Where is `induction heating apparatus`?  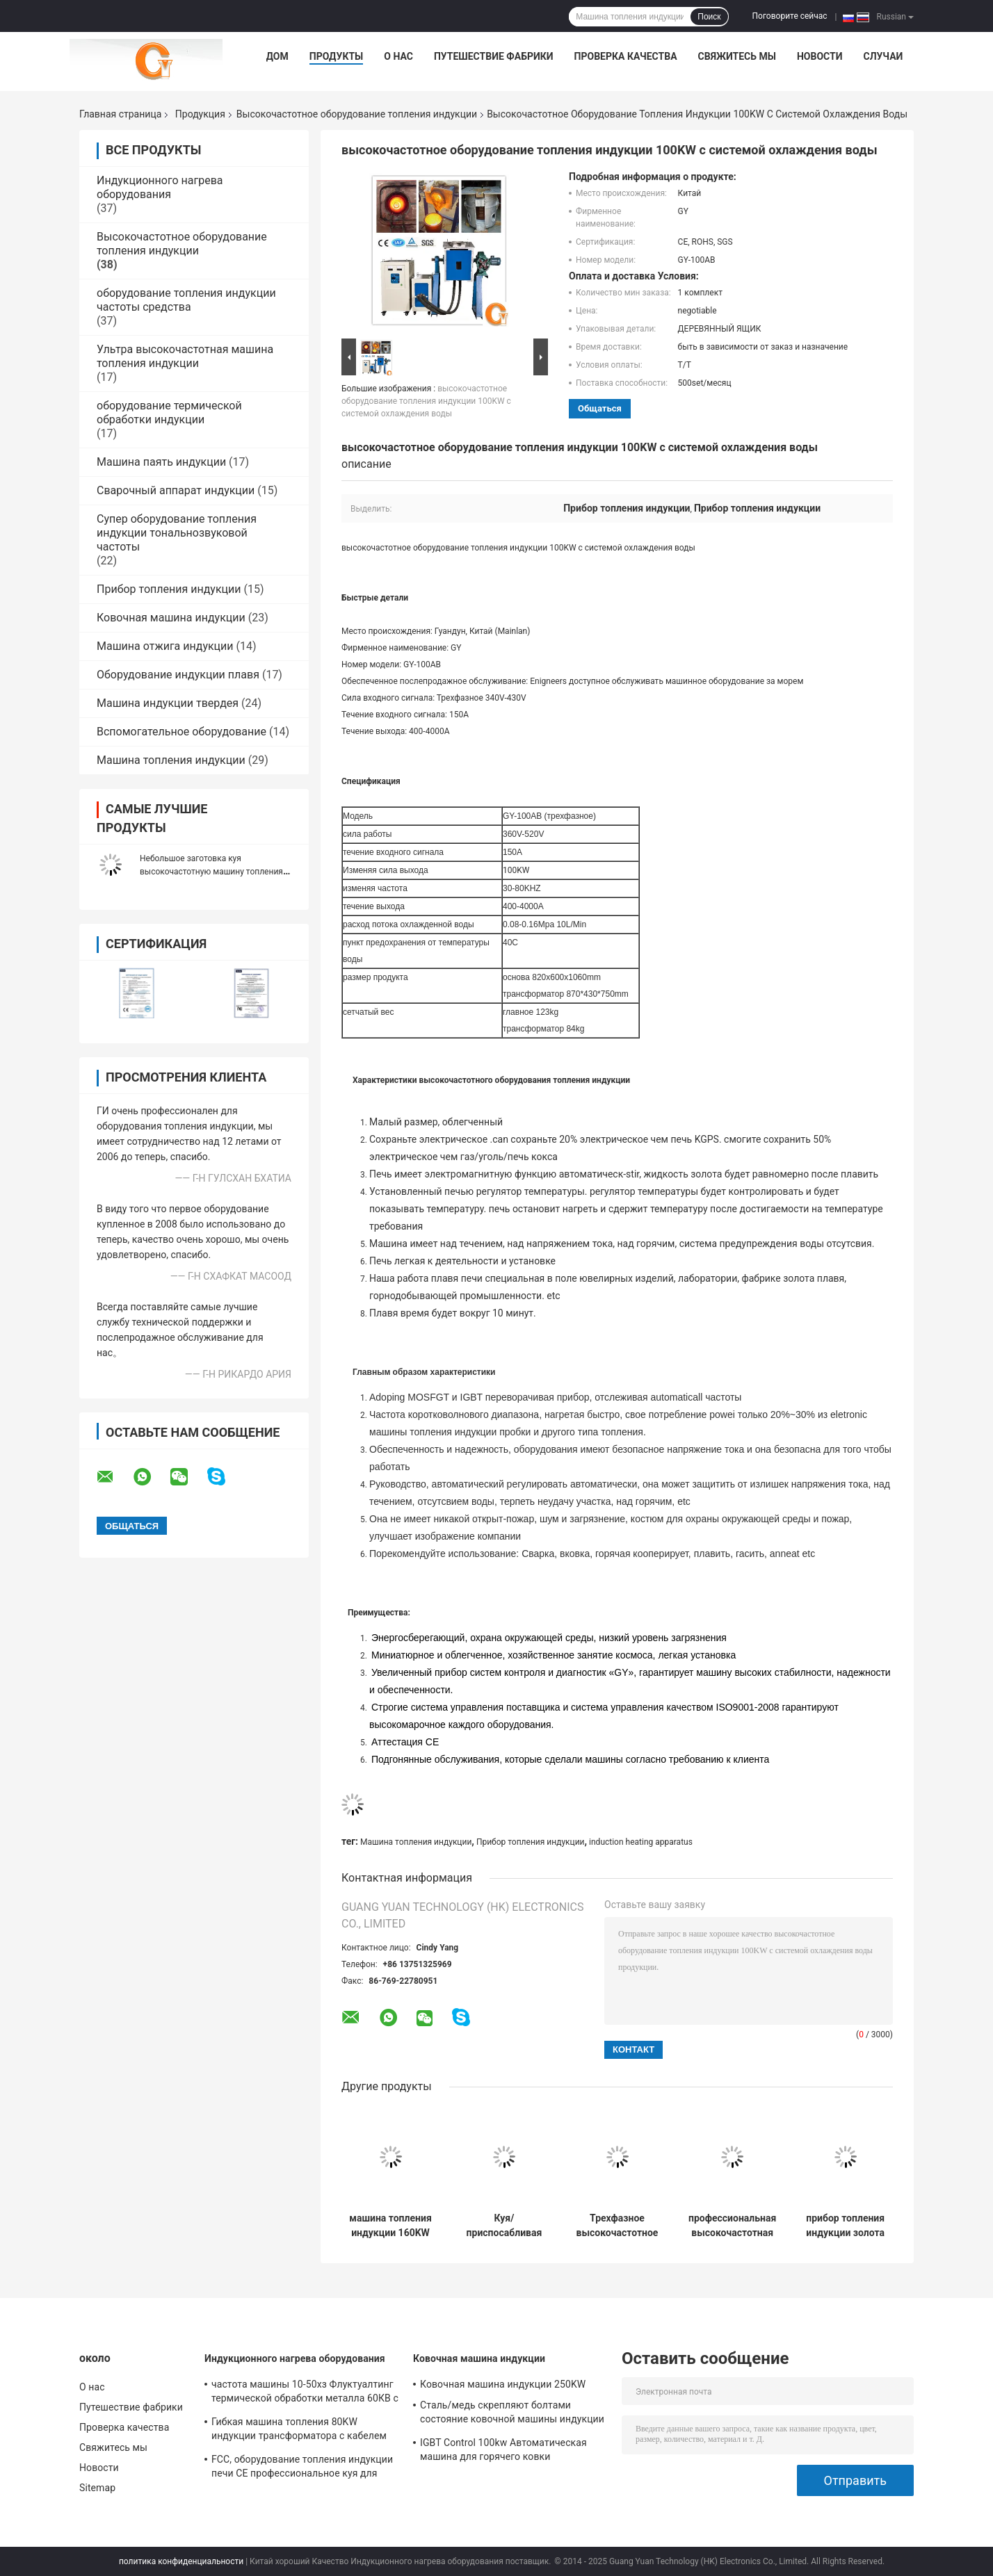 induction heating apparatus is located at coordinates (641, 1842).